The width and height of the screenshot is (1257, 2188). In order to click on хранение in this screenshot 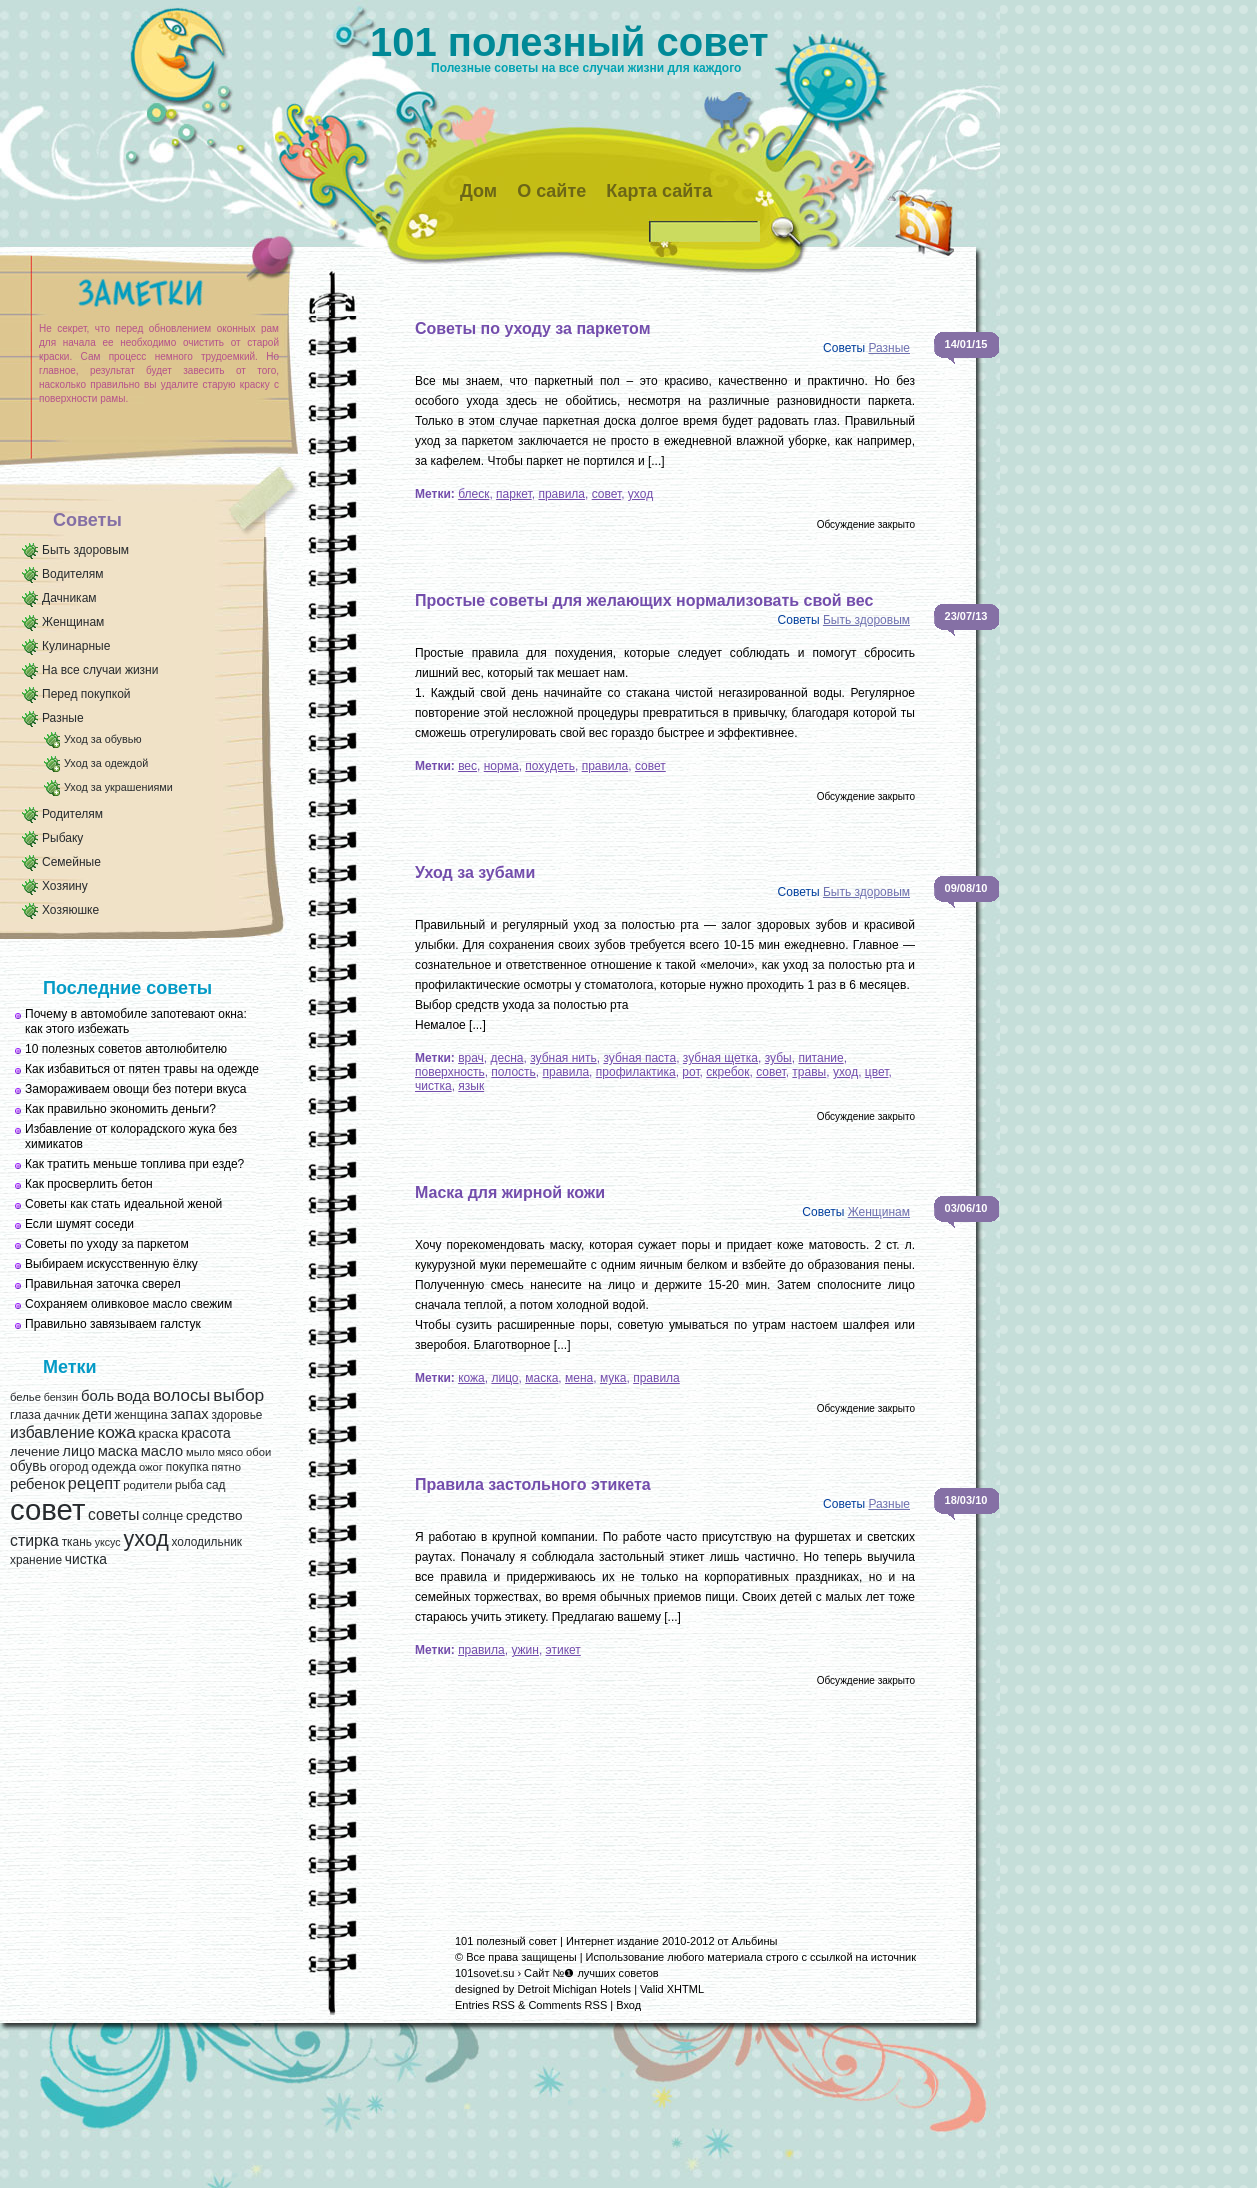, I will do `click(36, 1560)`.